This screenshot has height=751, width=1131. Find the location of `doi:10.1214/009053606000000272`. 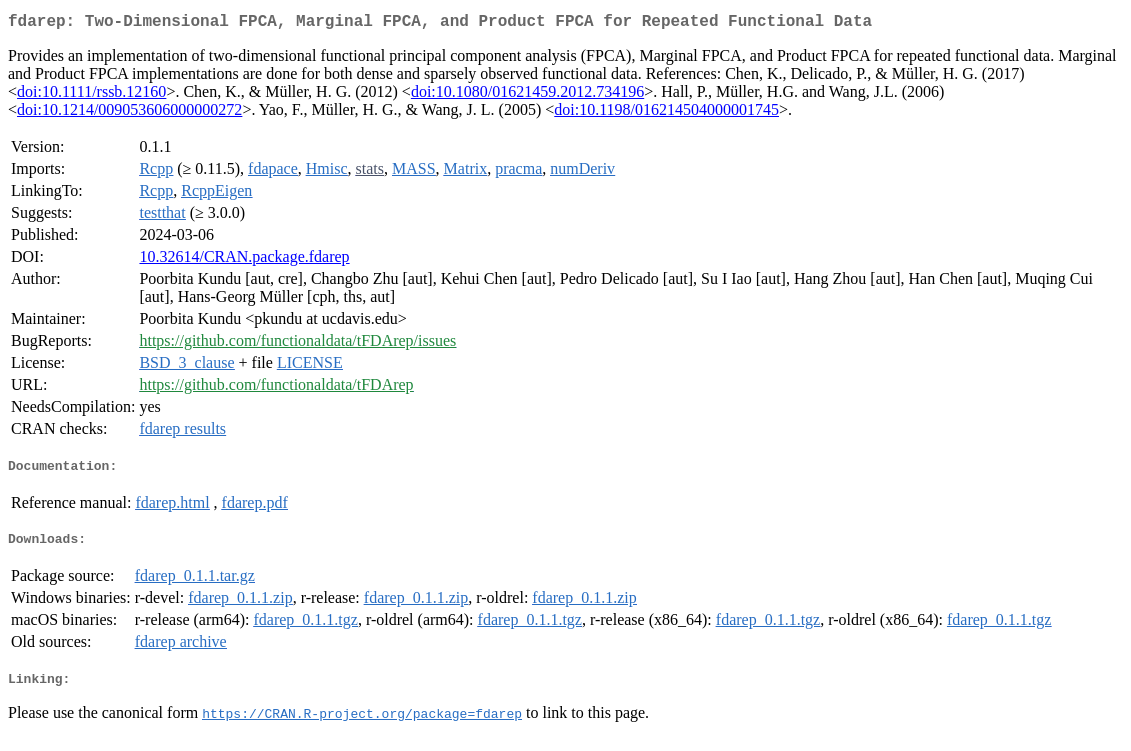

doi:10.1214/009053606000000272 is located at coordinates (129, 113).